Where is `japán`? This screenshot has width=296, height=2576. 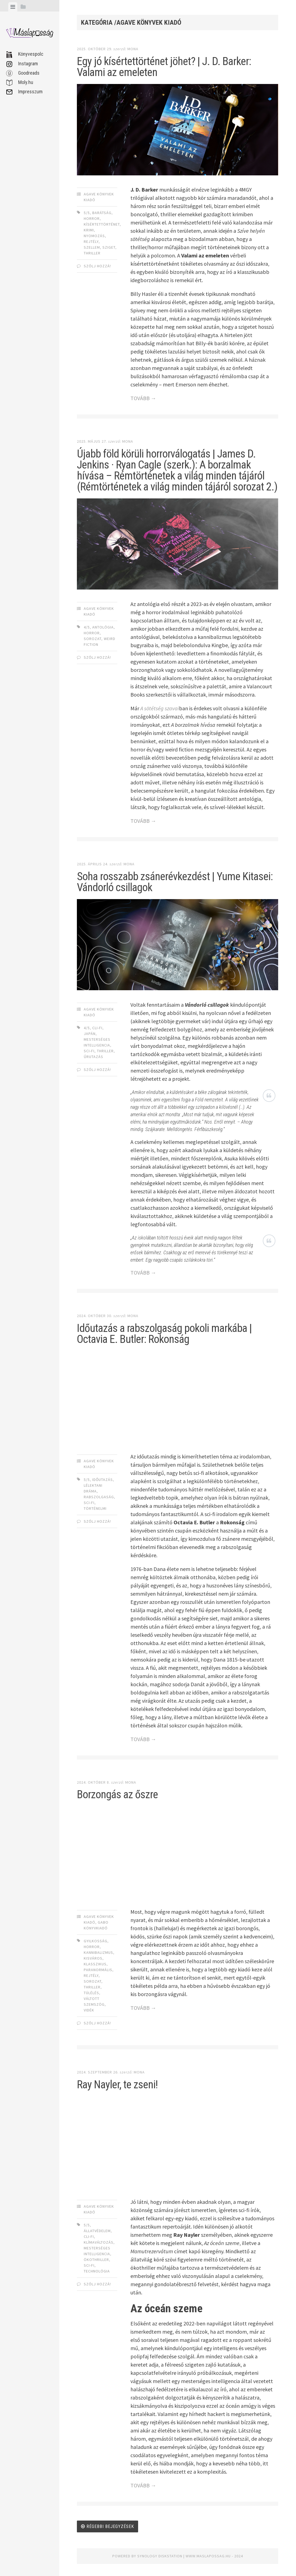 japán is located at coordinates (90, 1033).